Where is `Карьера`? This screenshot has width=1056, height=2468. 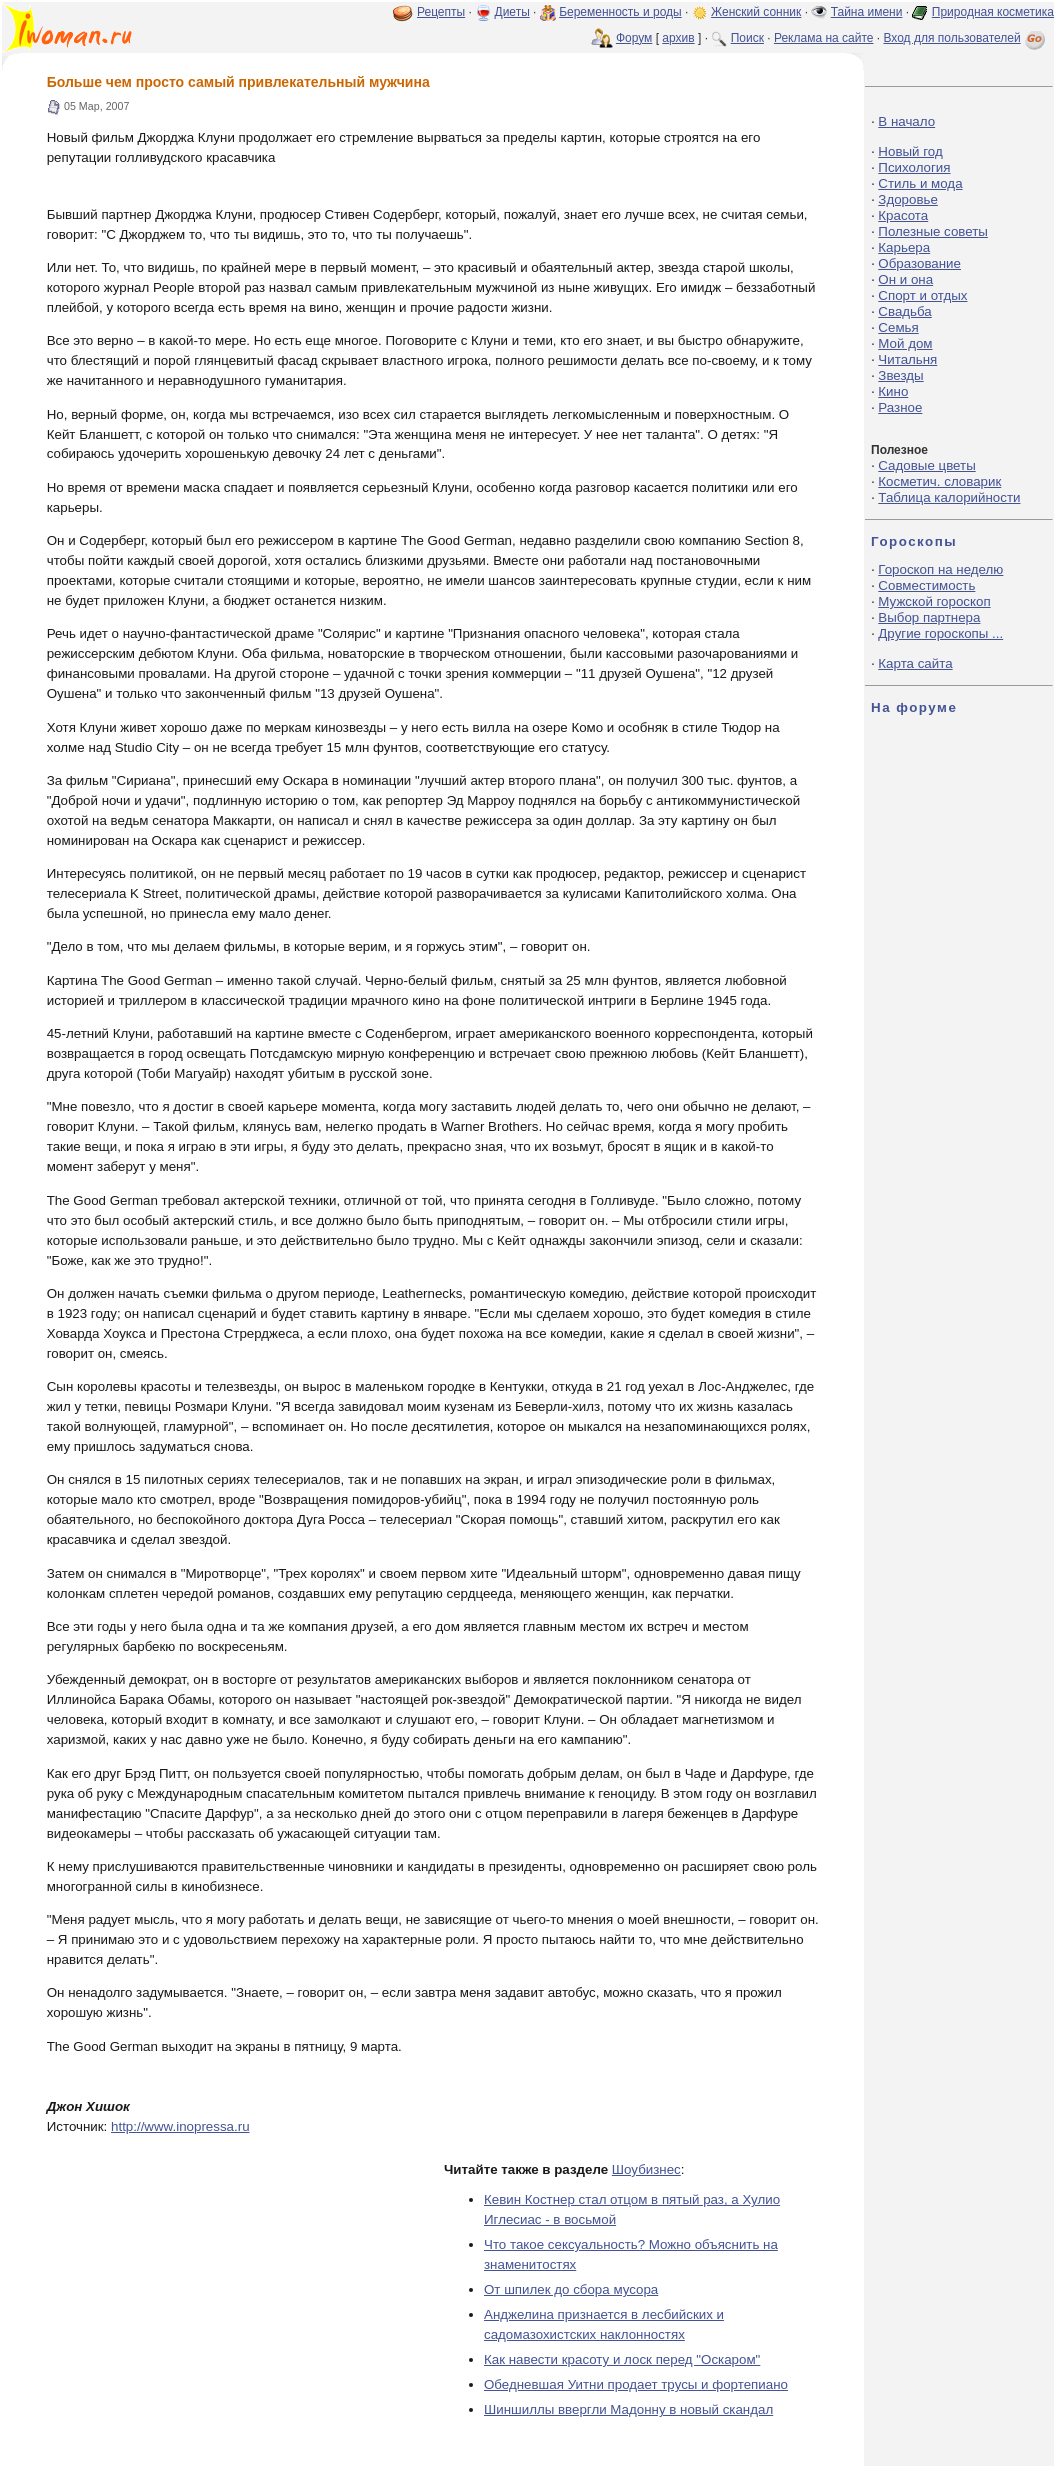 Карьера is located at coordinates (904, 247).